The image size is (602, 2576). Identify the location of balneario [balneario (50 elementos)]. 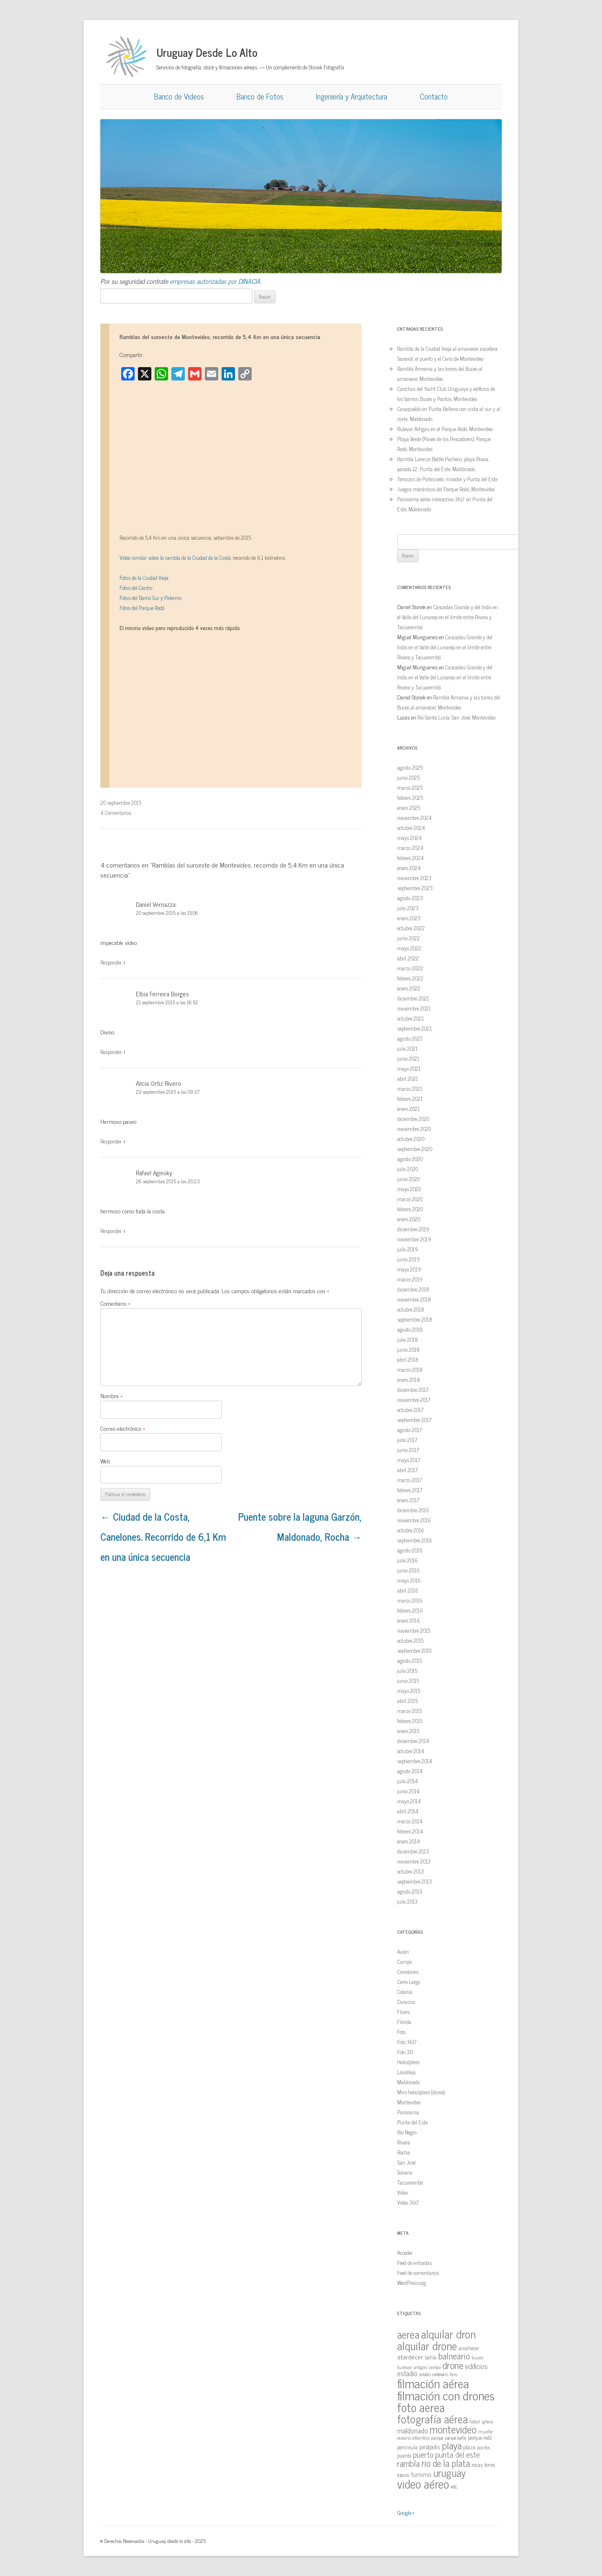
(454, 2355).